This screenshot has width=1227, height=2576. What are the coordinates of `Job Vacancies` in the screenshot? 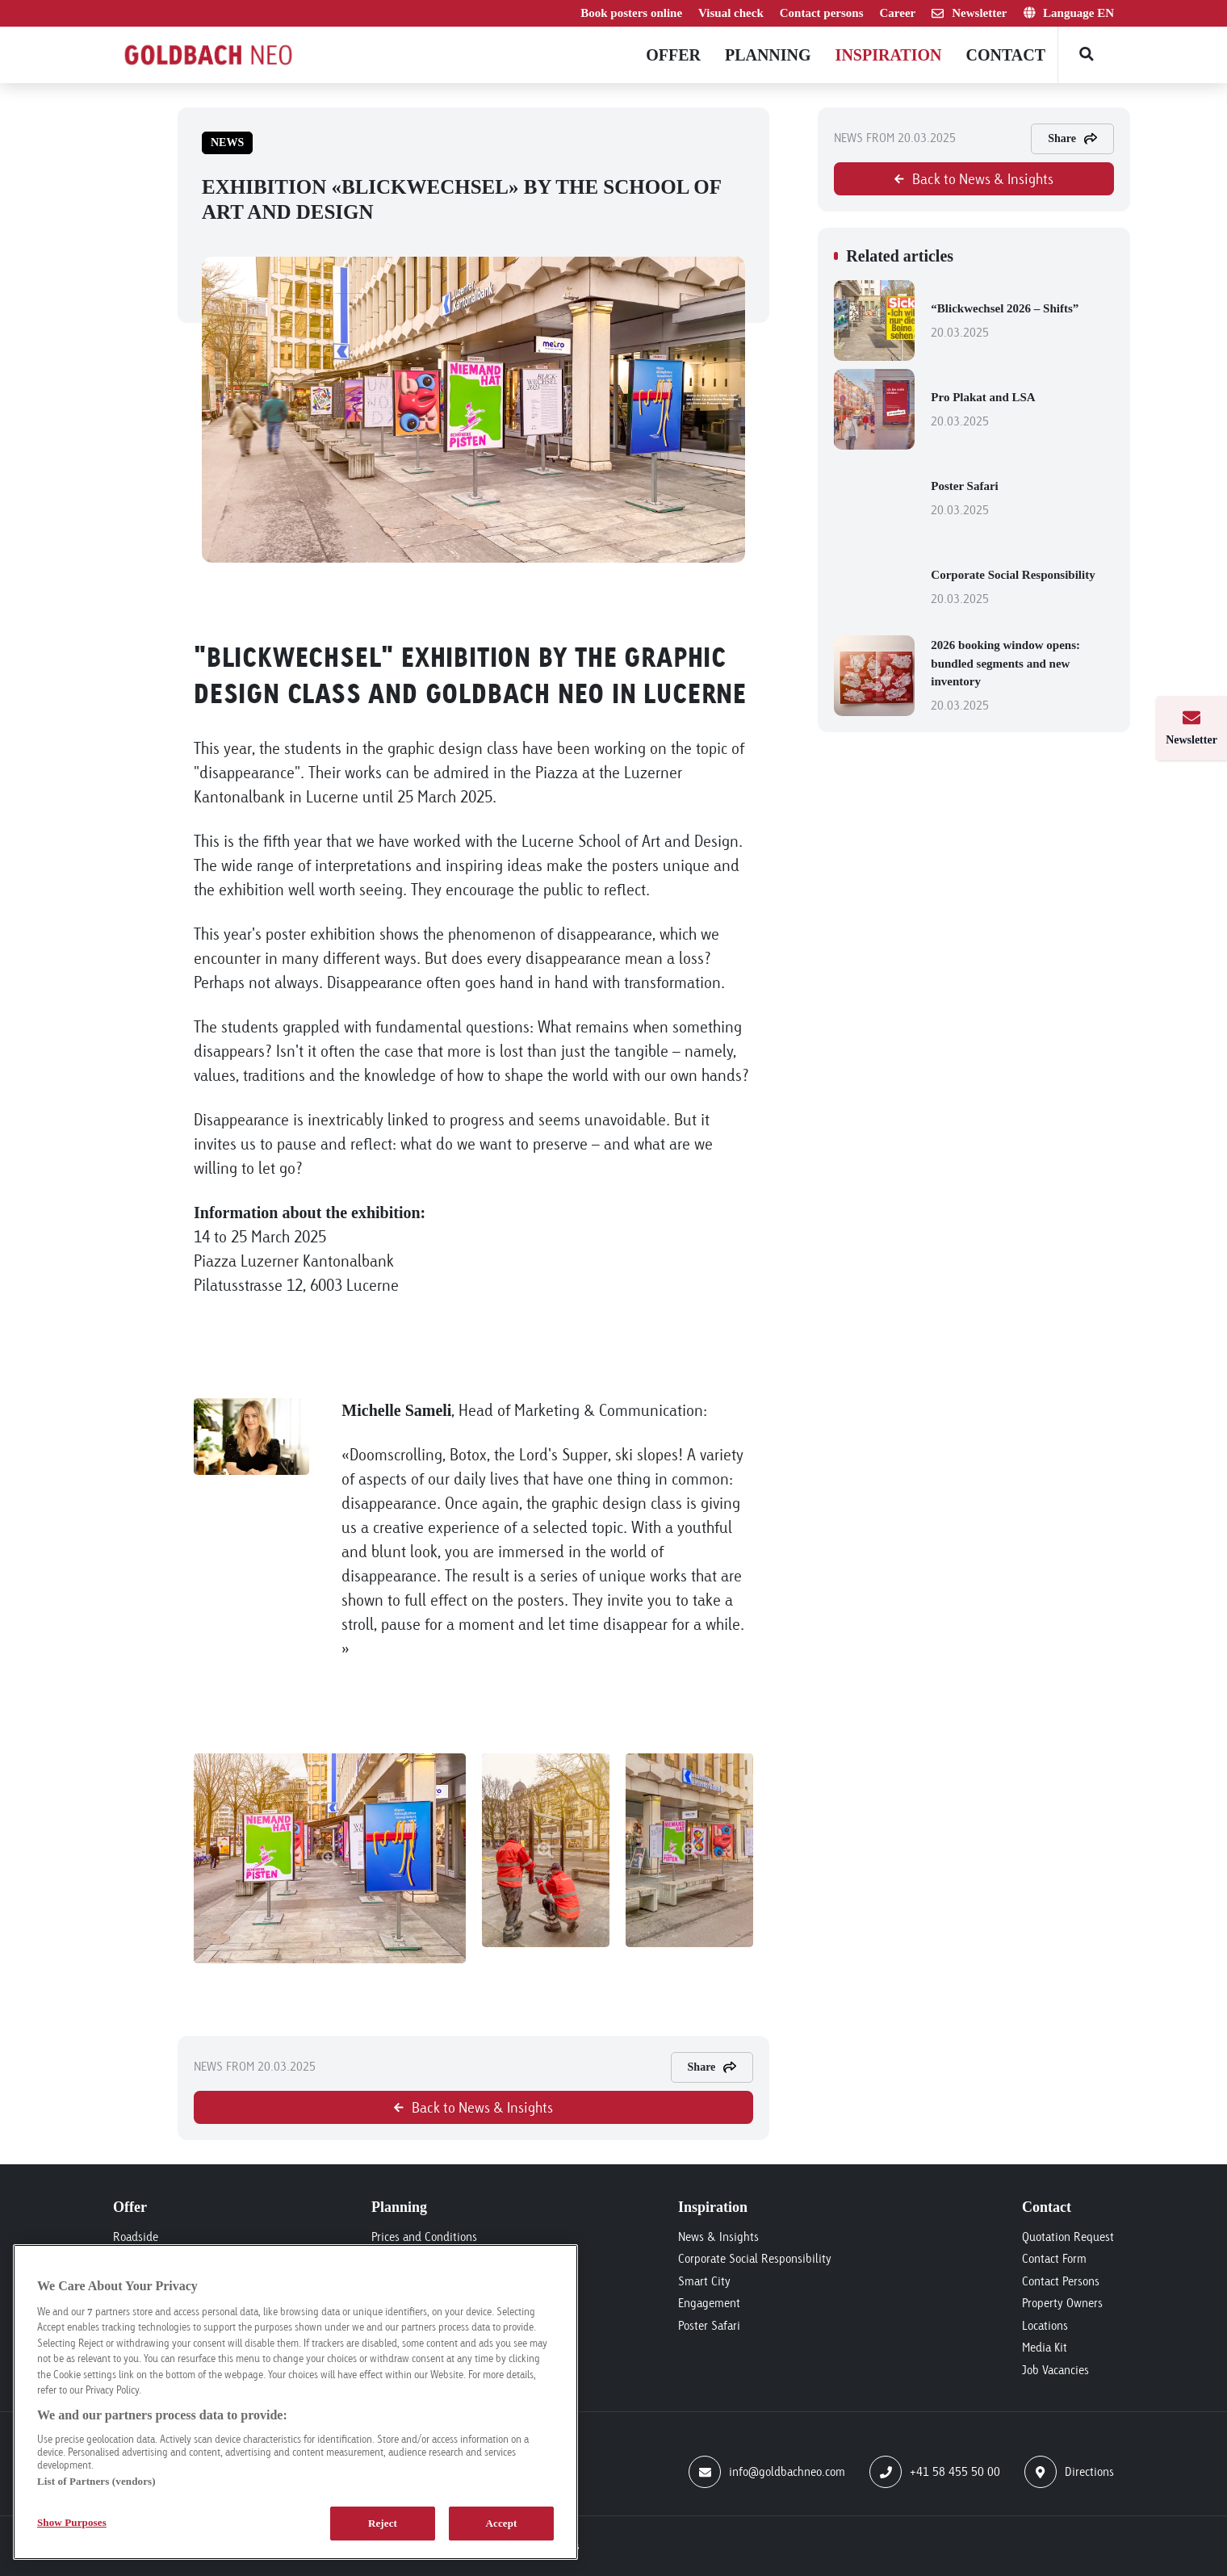 It's located at (1055, 2369).